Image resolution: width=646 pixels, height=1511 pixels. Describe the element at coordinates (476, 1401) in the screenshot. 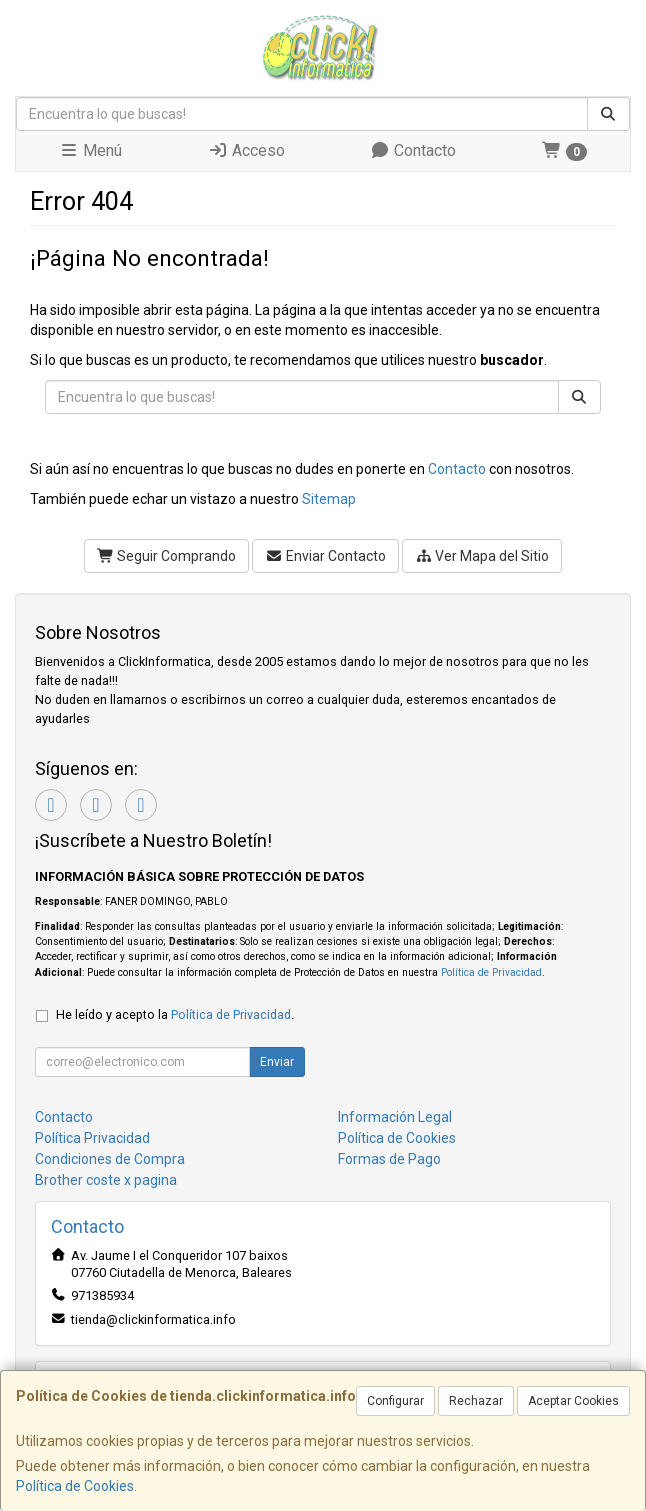

I see `Rechazar` at that location.